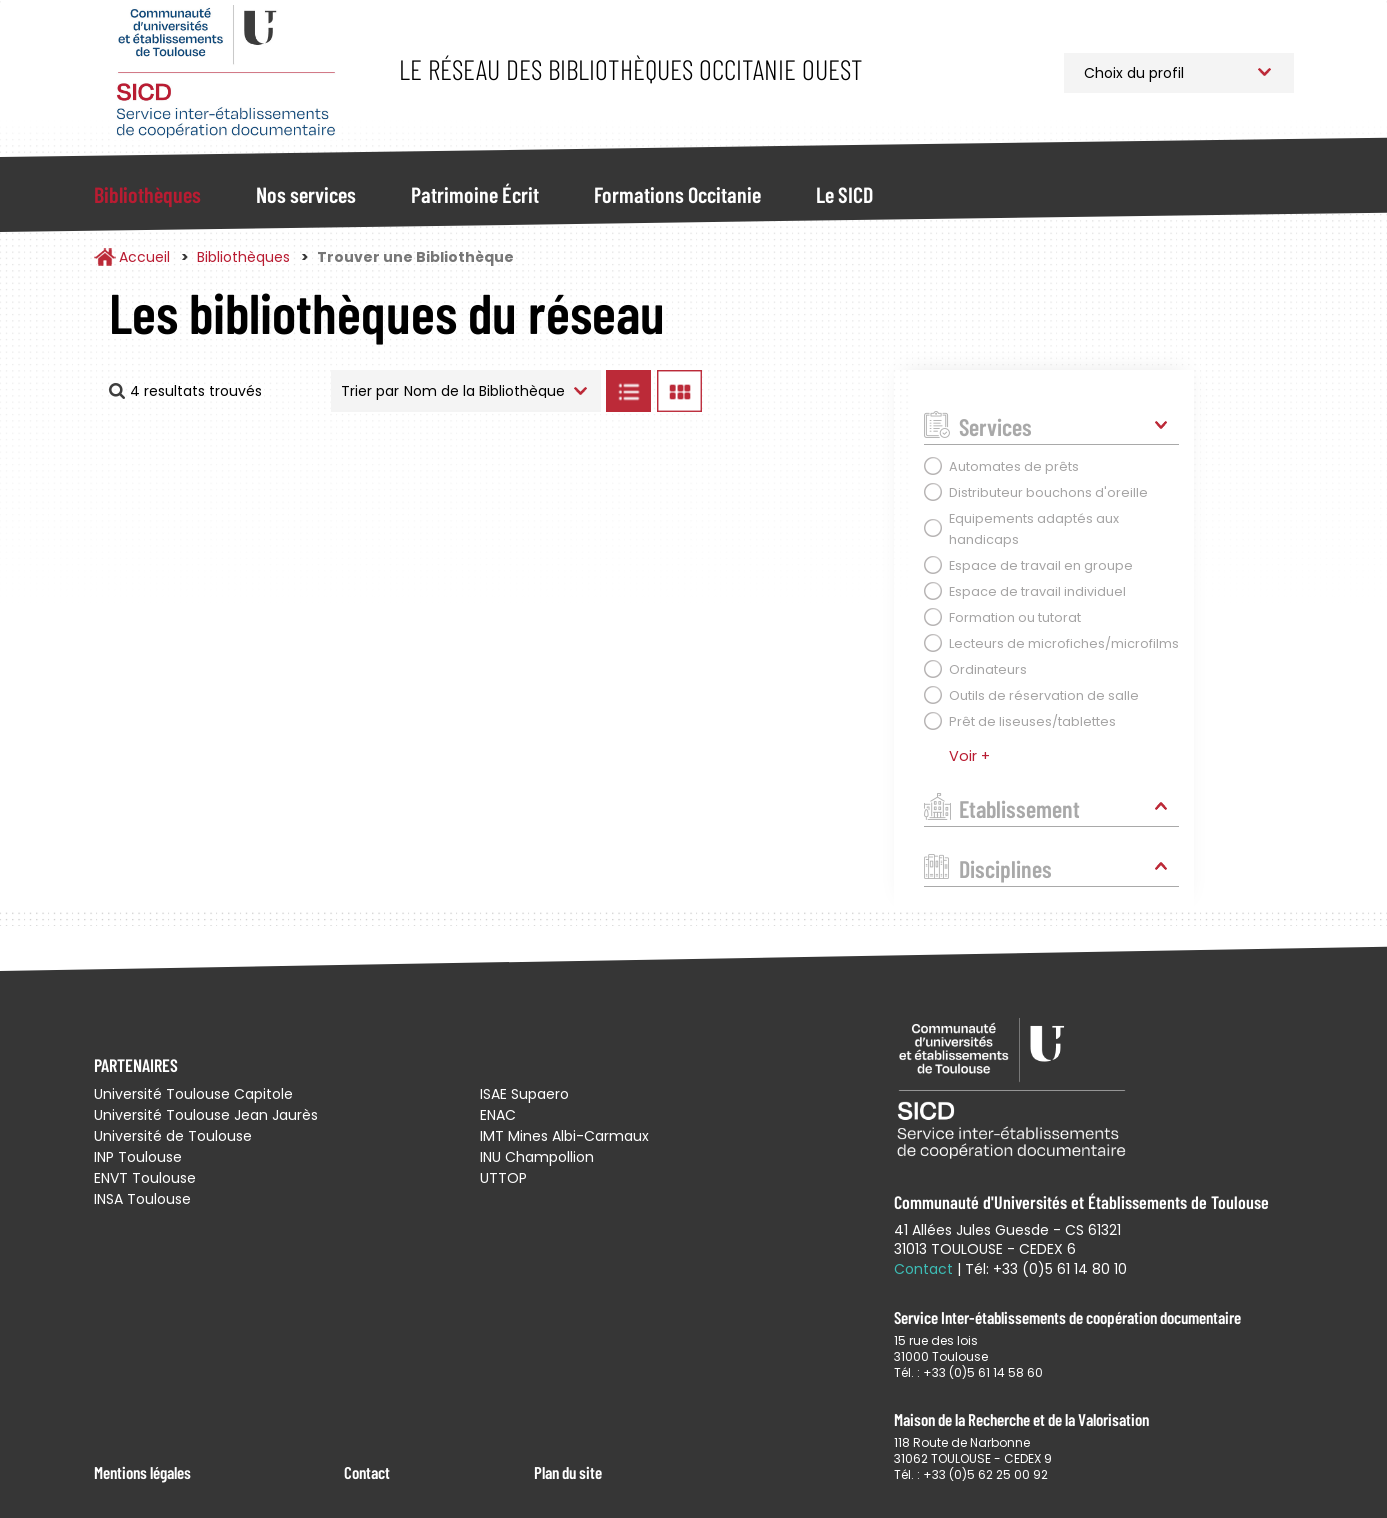 Image resolution: width=1387 pixels, height=1518 pixels. What do you see at coordinates (206, 1115) in the screenshot?
I see `Université Toulouse Jean Jaurès` at bounding box center [206, 1115].